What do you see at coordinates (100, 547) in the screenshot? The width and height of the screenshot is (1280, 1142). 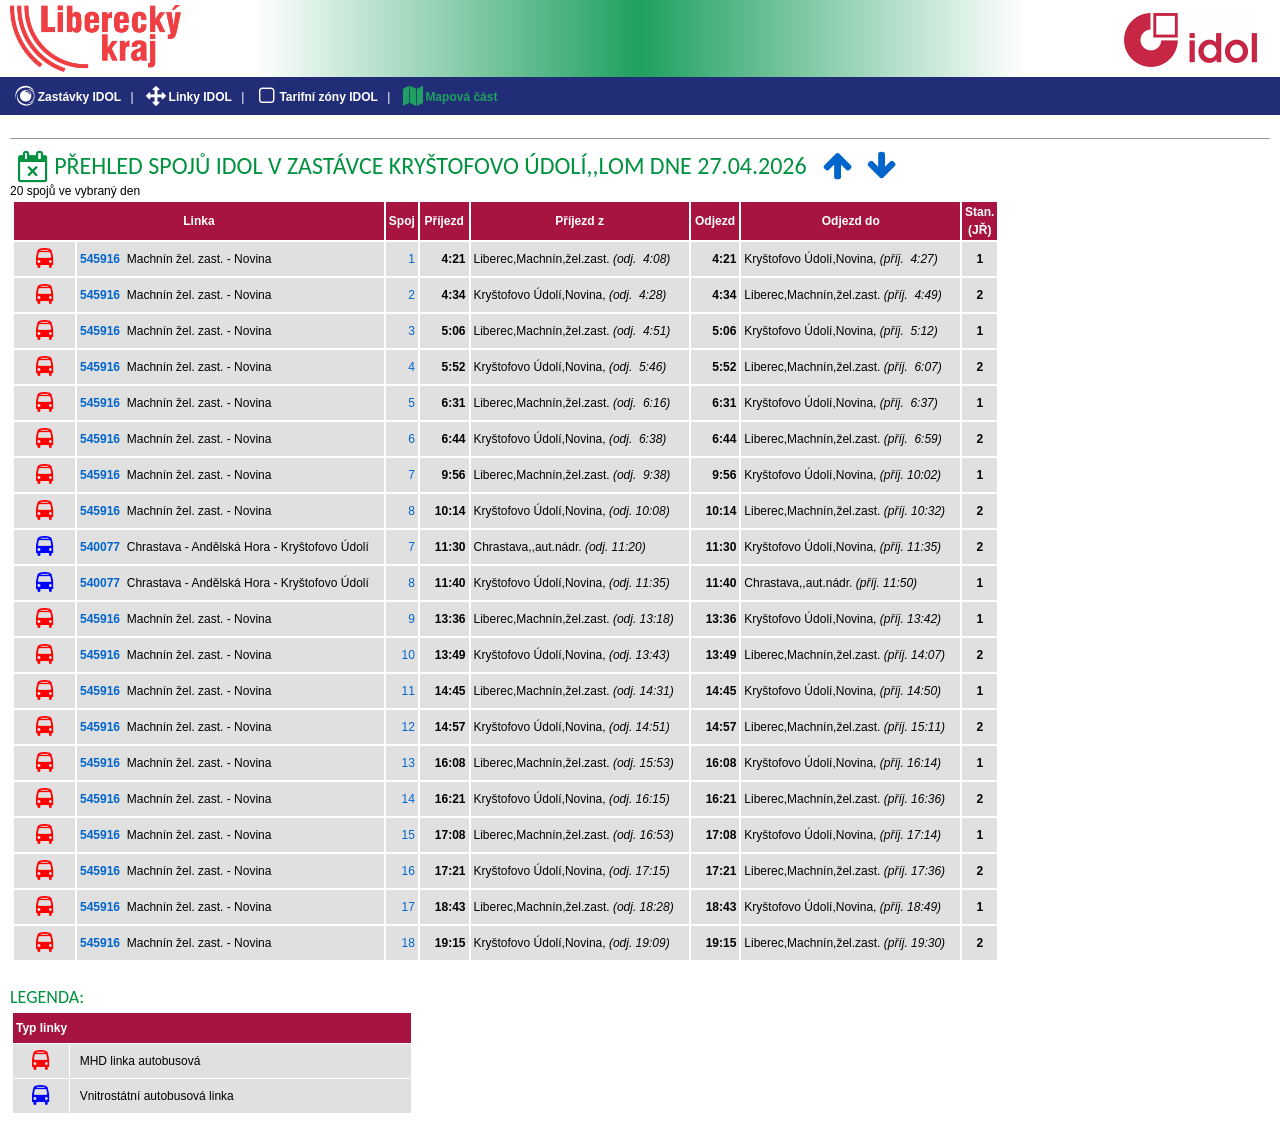 I see `540077` at bounding box center [100, 547].